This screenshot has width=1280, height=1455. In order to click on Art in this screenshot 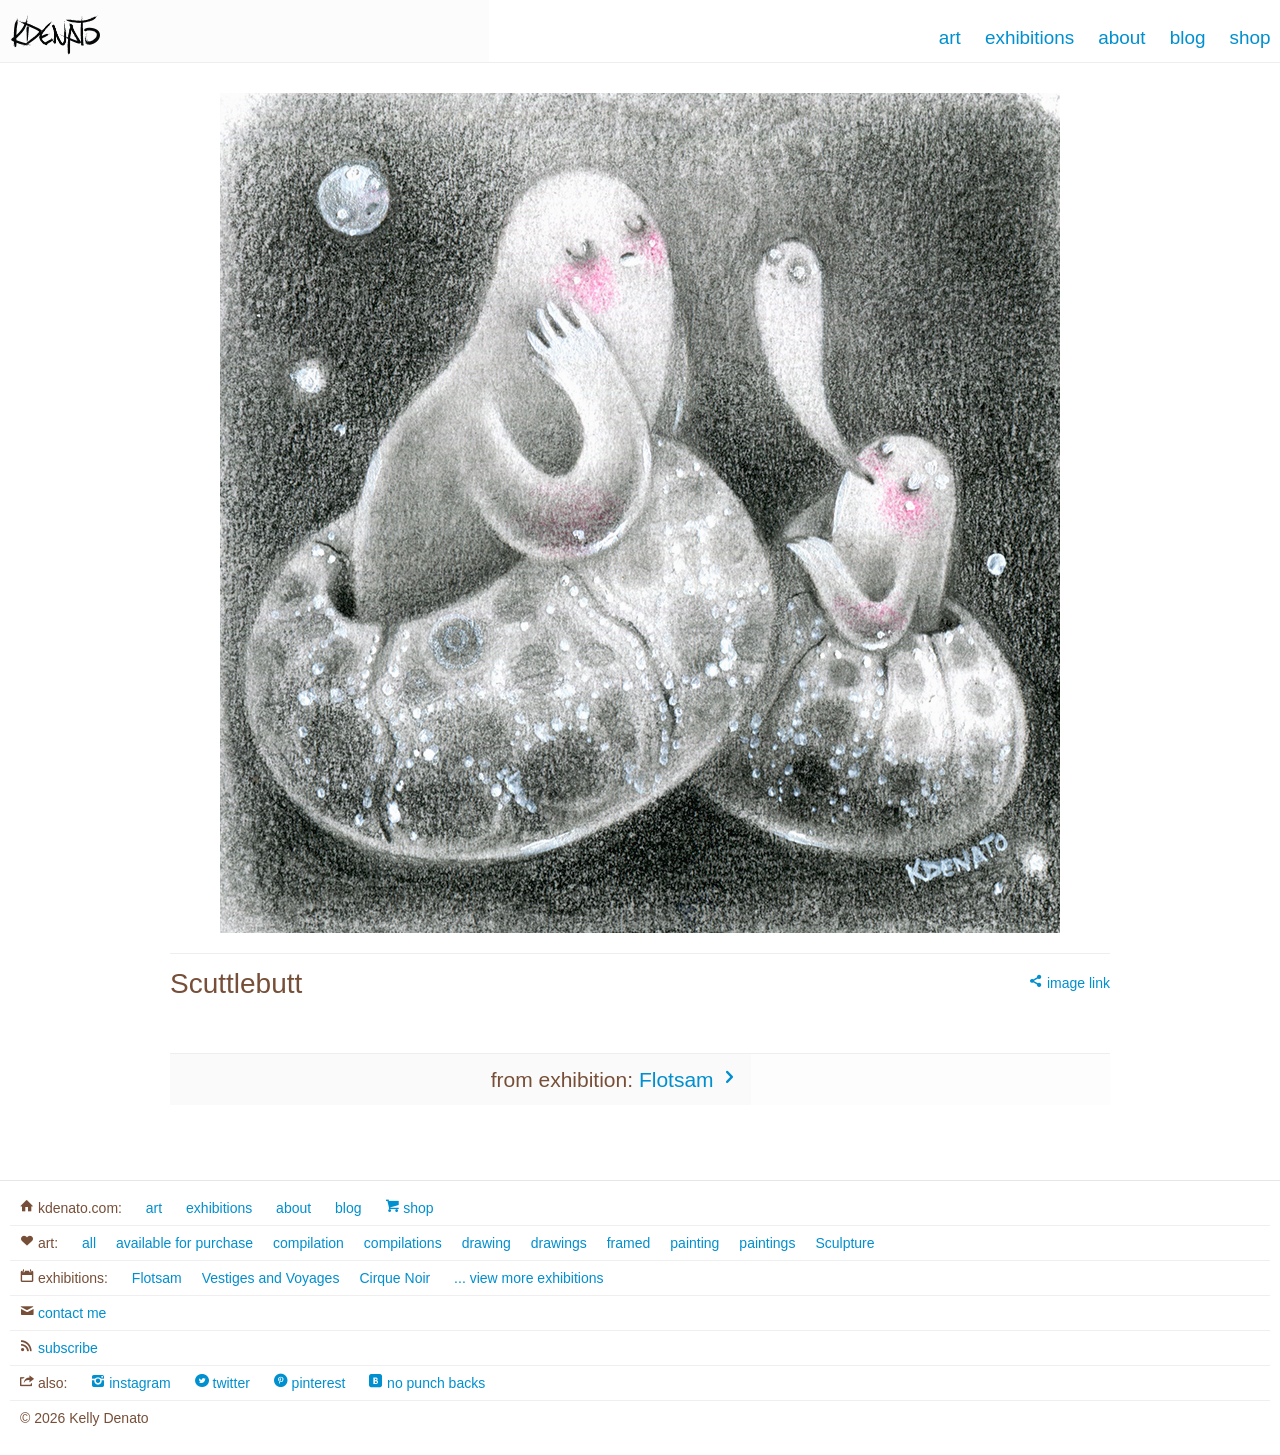, I will do `click(950, 37)`.